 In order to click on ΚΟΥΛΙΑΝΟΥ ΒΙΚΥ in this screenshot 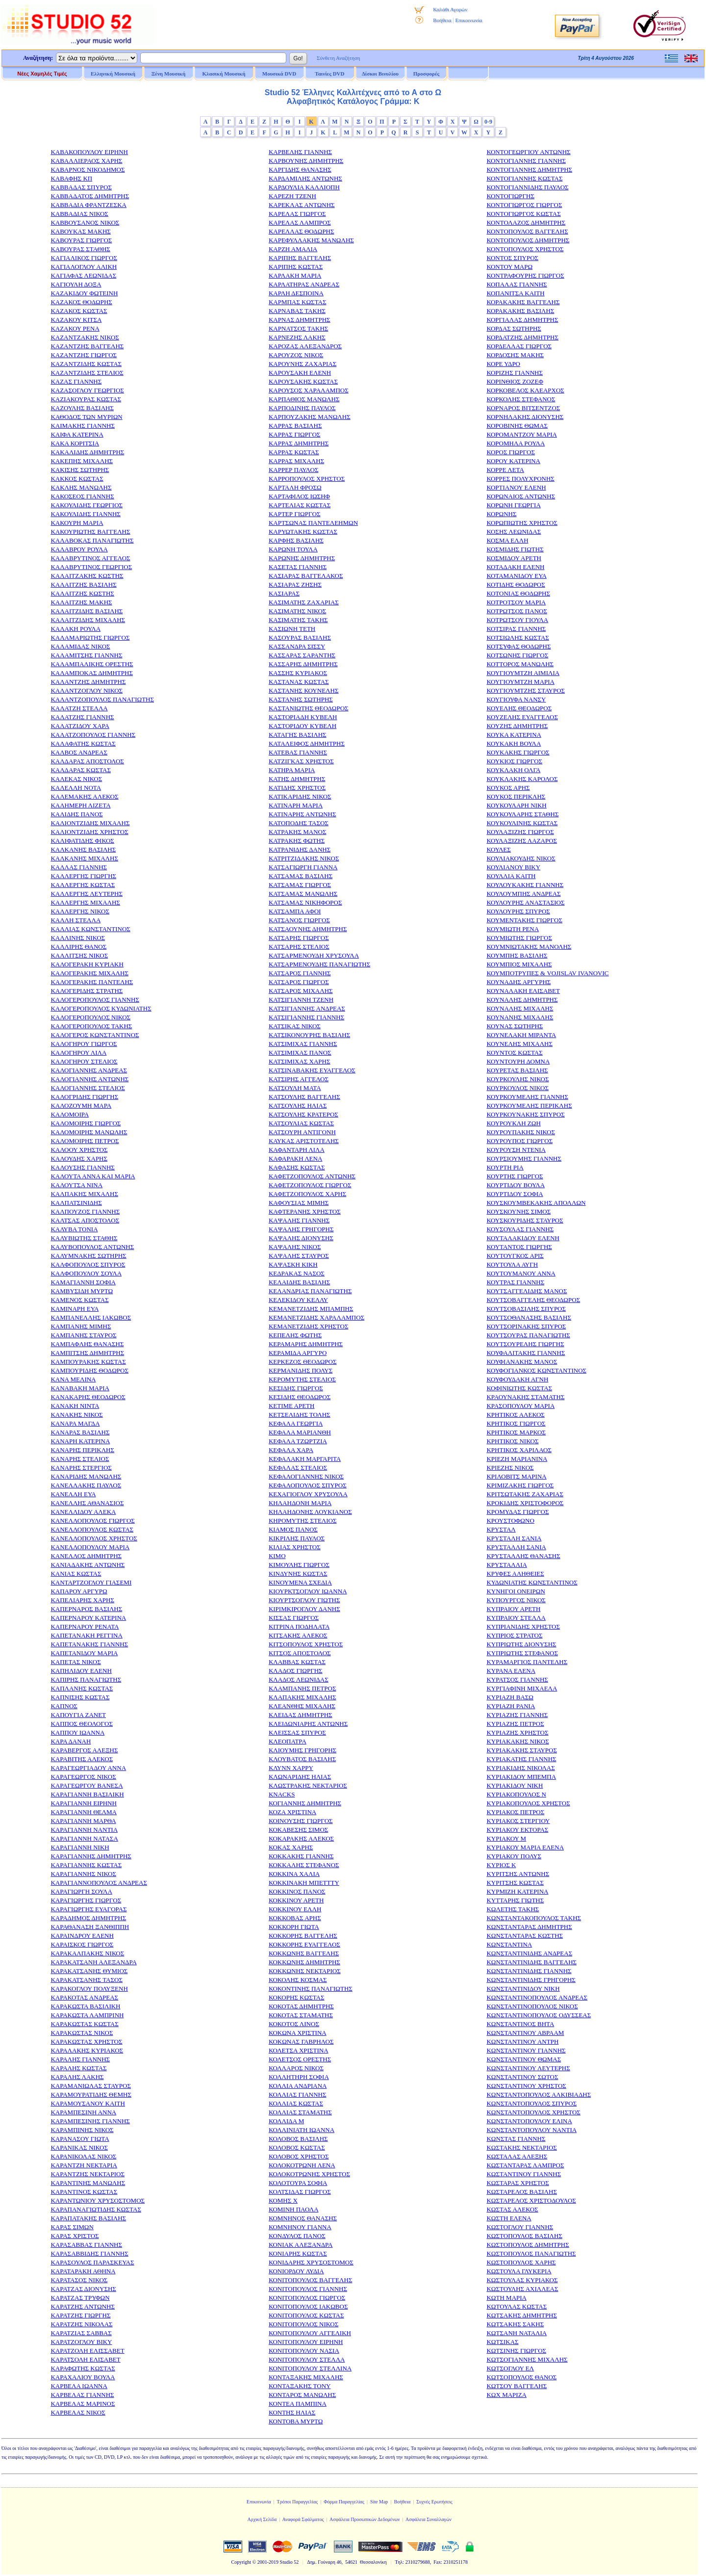, I will do `click(513, 867)`.